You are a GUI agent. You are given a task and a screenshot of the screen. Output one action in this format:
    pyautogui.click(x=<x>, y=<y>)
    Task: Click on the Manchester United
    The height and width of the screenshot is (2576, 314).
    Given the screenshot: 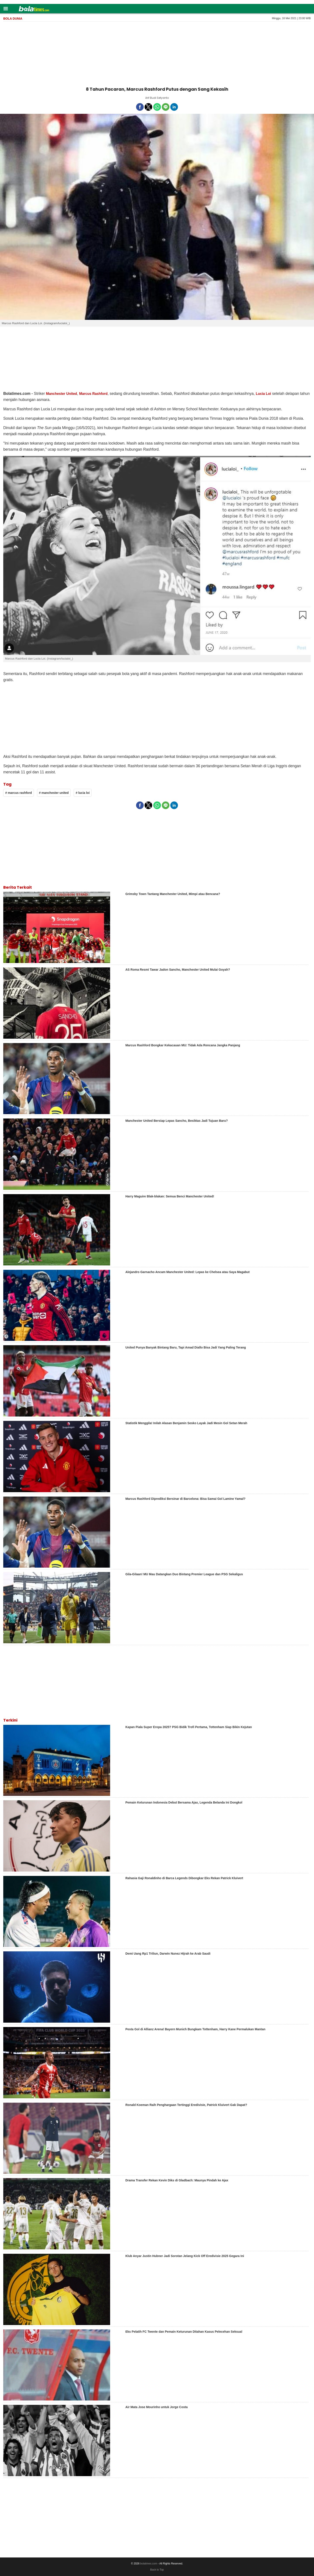 What is the action you would take?
    pyautogui.click(x=61, y=394)
    